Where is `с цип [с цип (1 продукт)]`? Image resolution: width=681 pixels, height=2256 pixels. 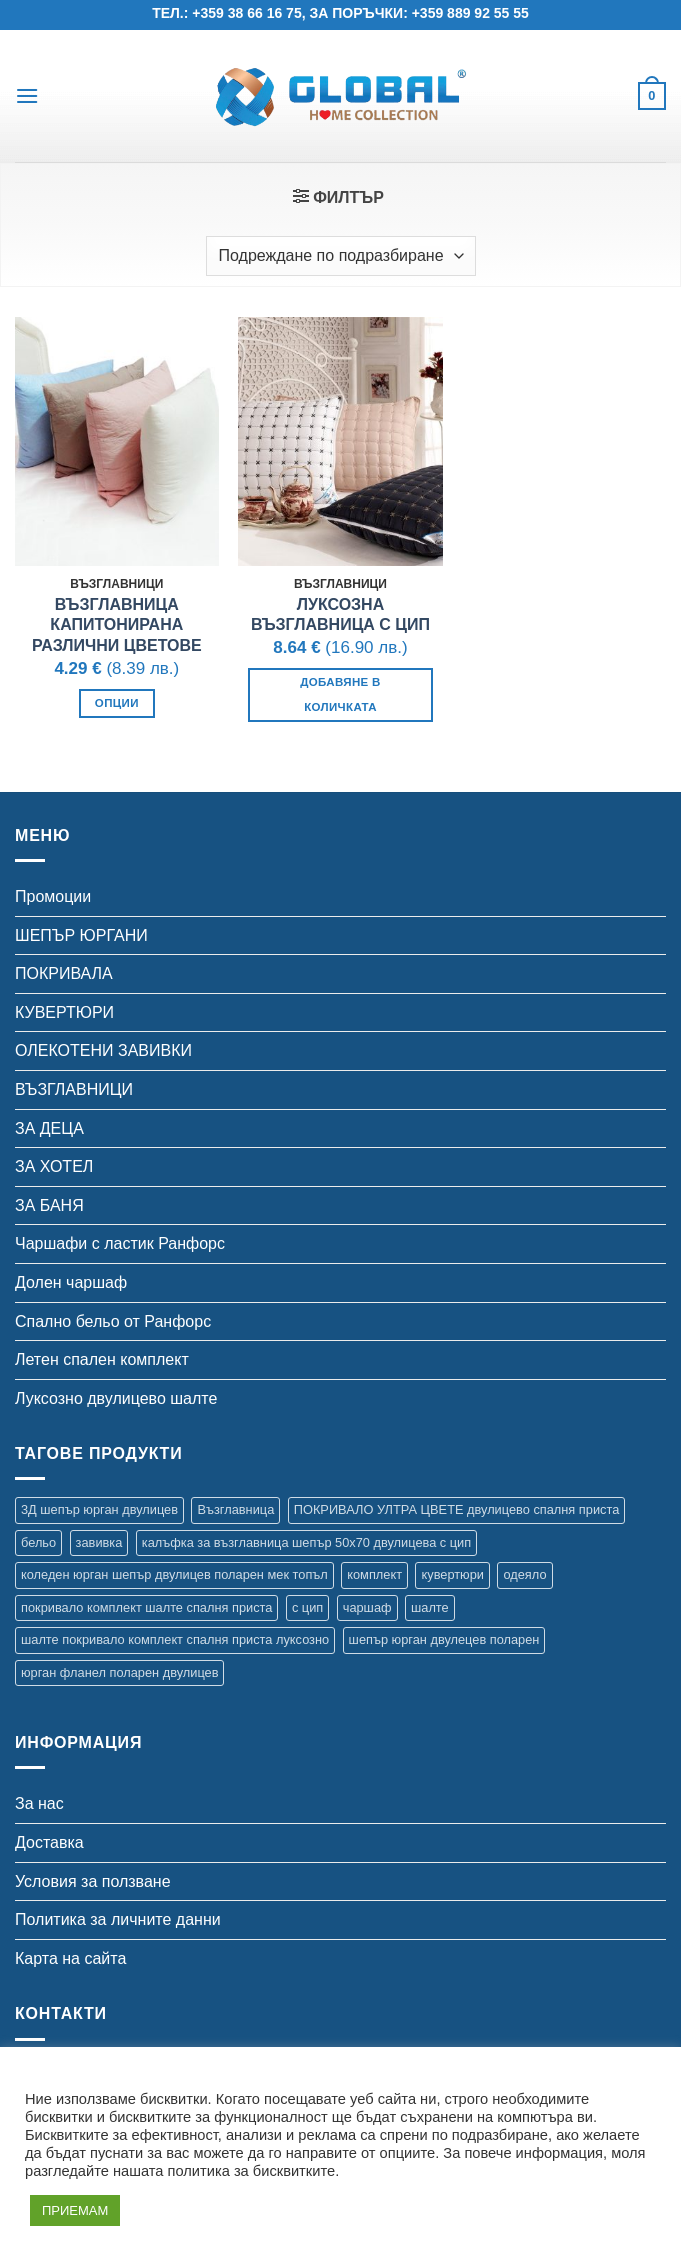 с цип [с цип (1 продукт)] is located at coordinates (307, 1607).